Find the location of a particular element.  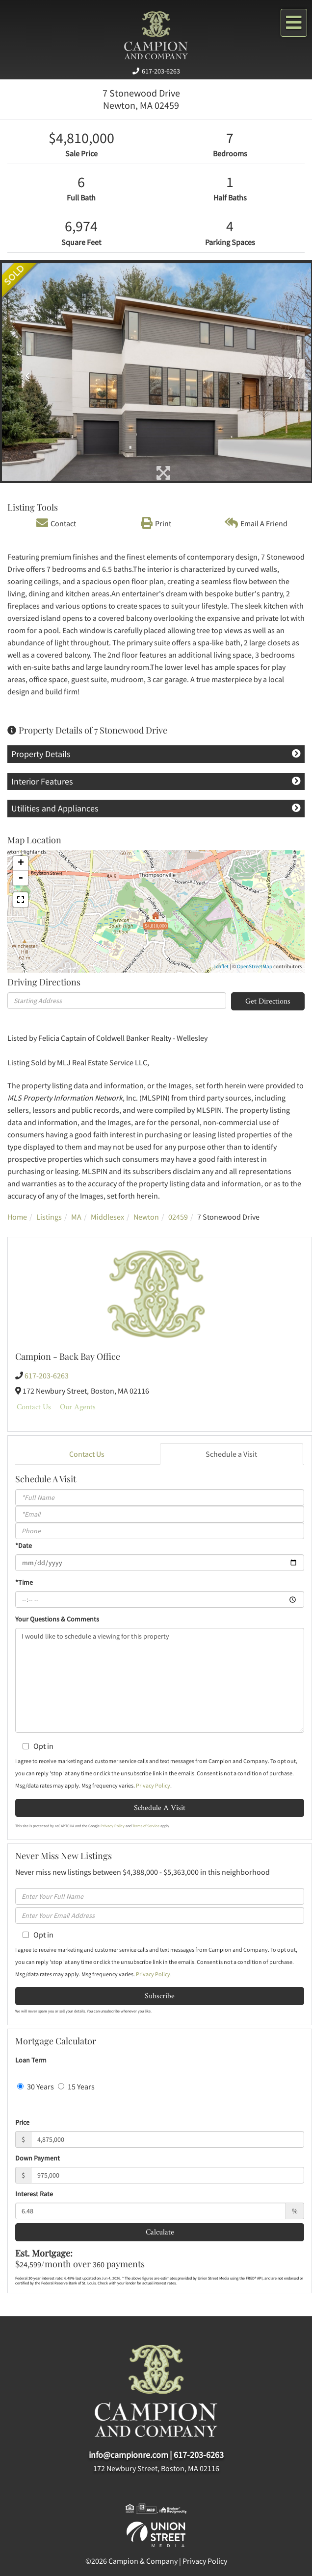

I would like to schedule a viewing for this property is located at coordinates (159, 1680).